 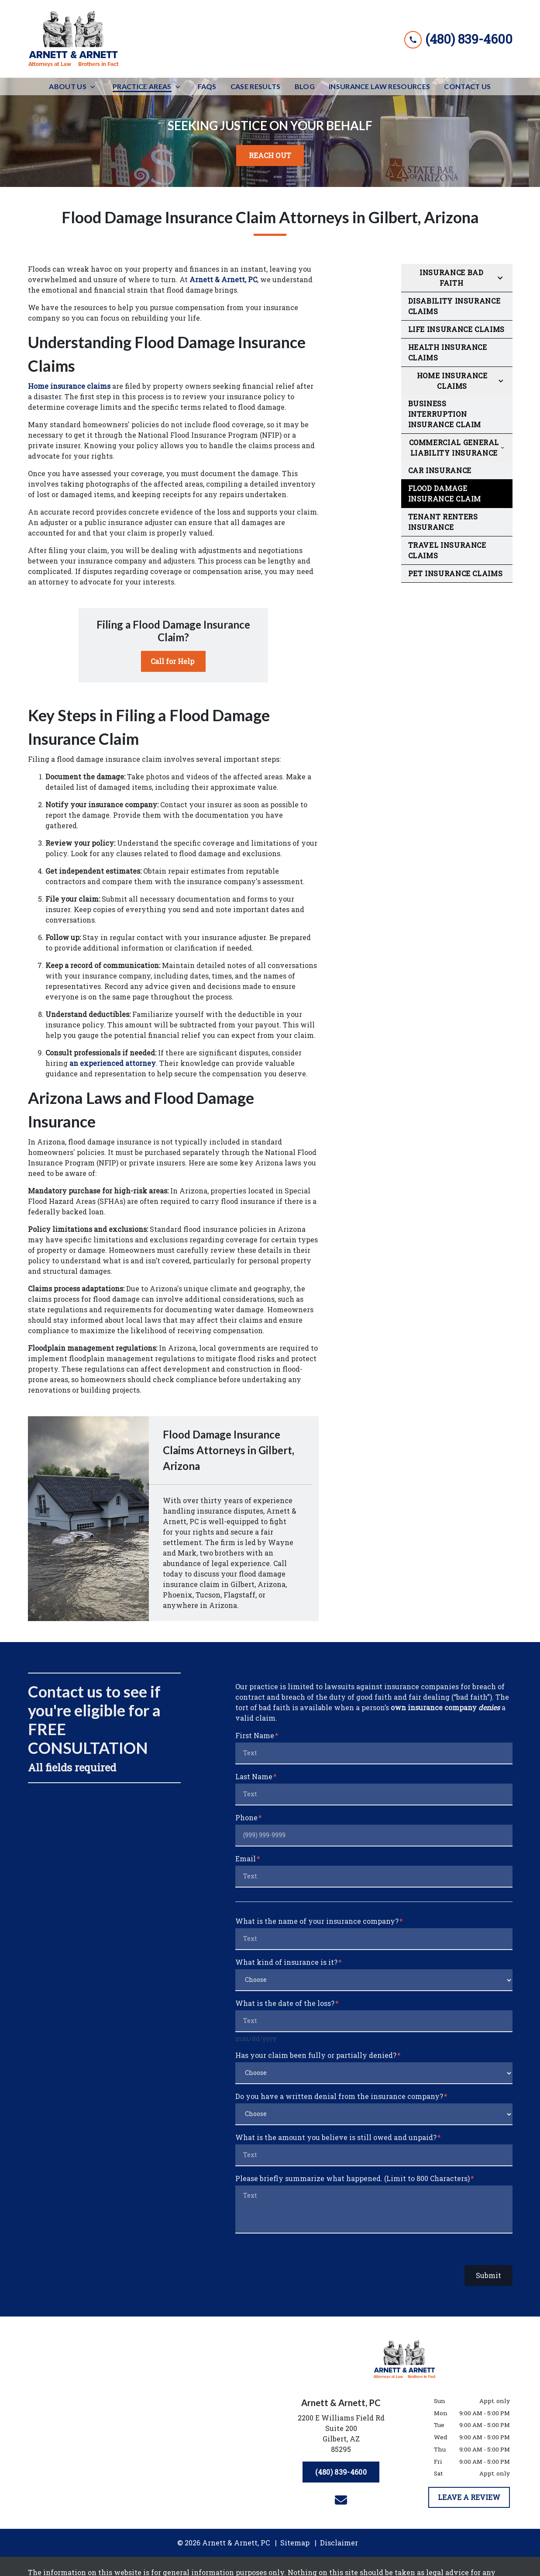 What do you see at coordinates (451, 277) in the screenshot?
I see `Insurance Bad Faith` at bounding box center [451, 277].